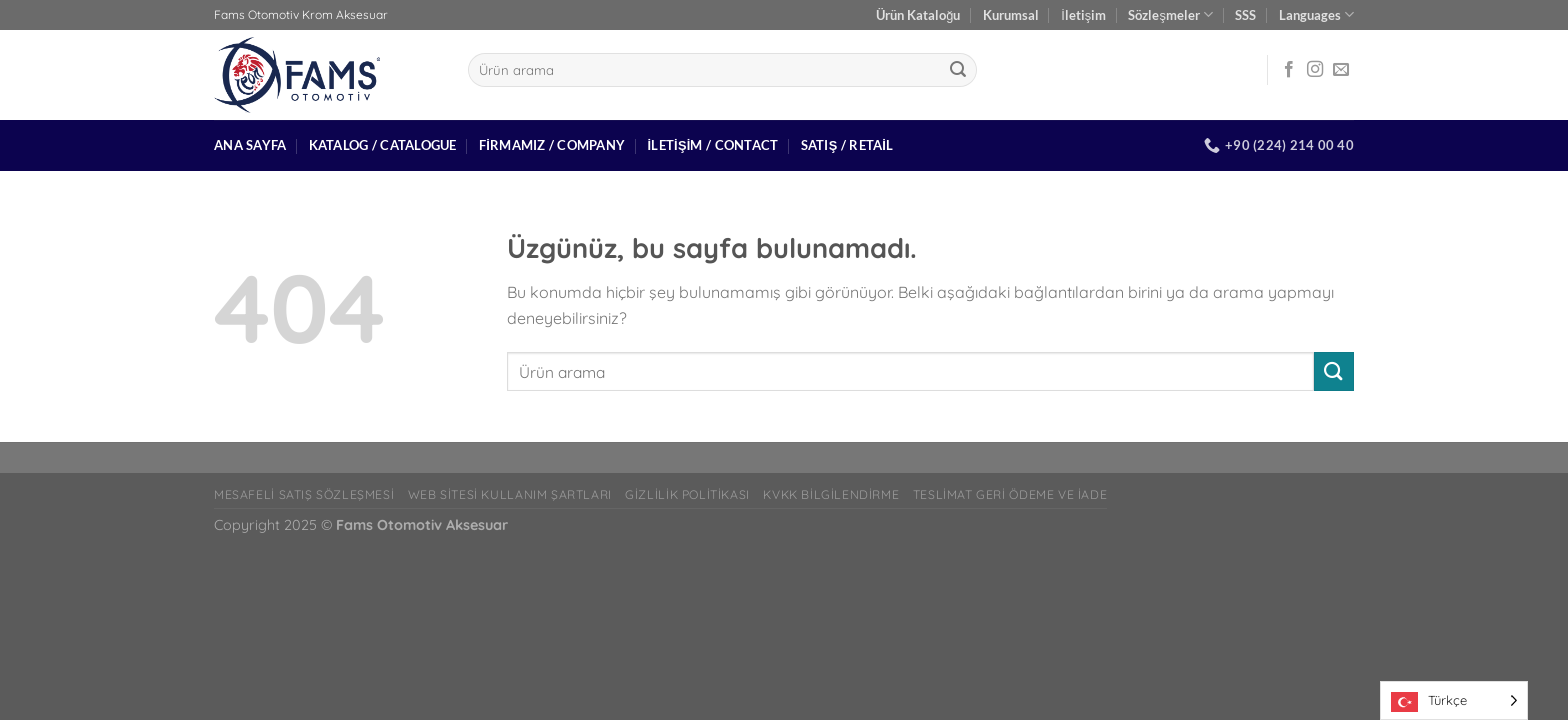 Image resolution: width=1568 pixels, height=720 pixels. Describe the element at coordinates (250, 145) in the screenshot. I see `Ana Sayfa` at that location.